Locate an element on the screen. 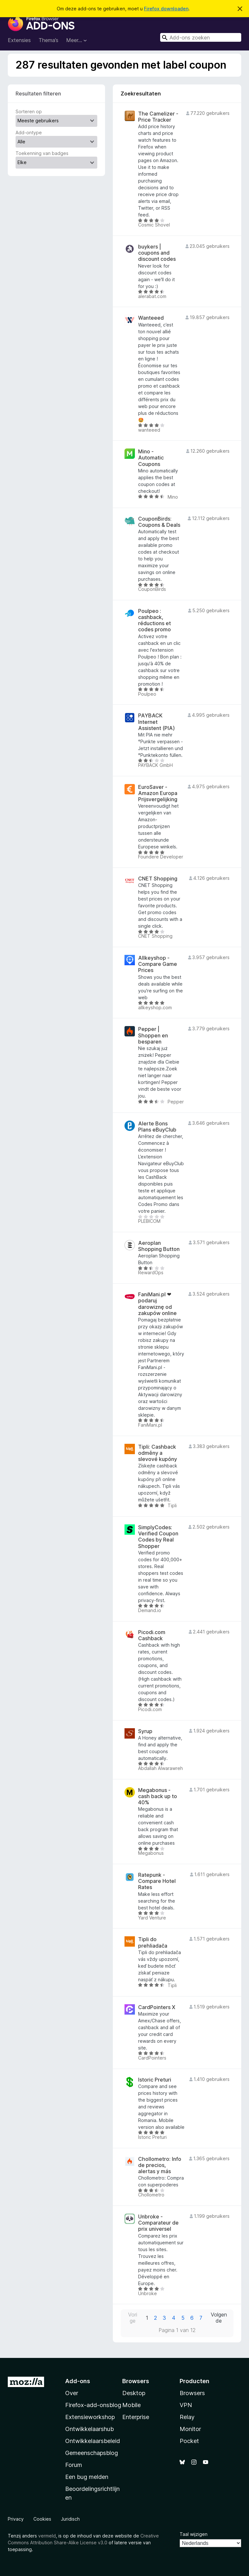 This screenshot has height=2576, width=249. Allkeyshop - Compare Game Prices is located at coordinates (157, 964).